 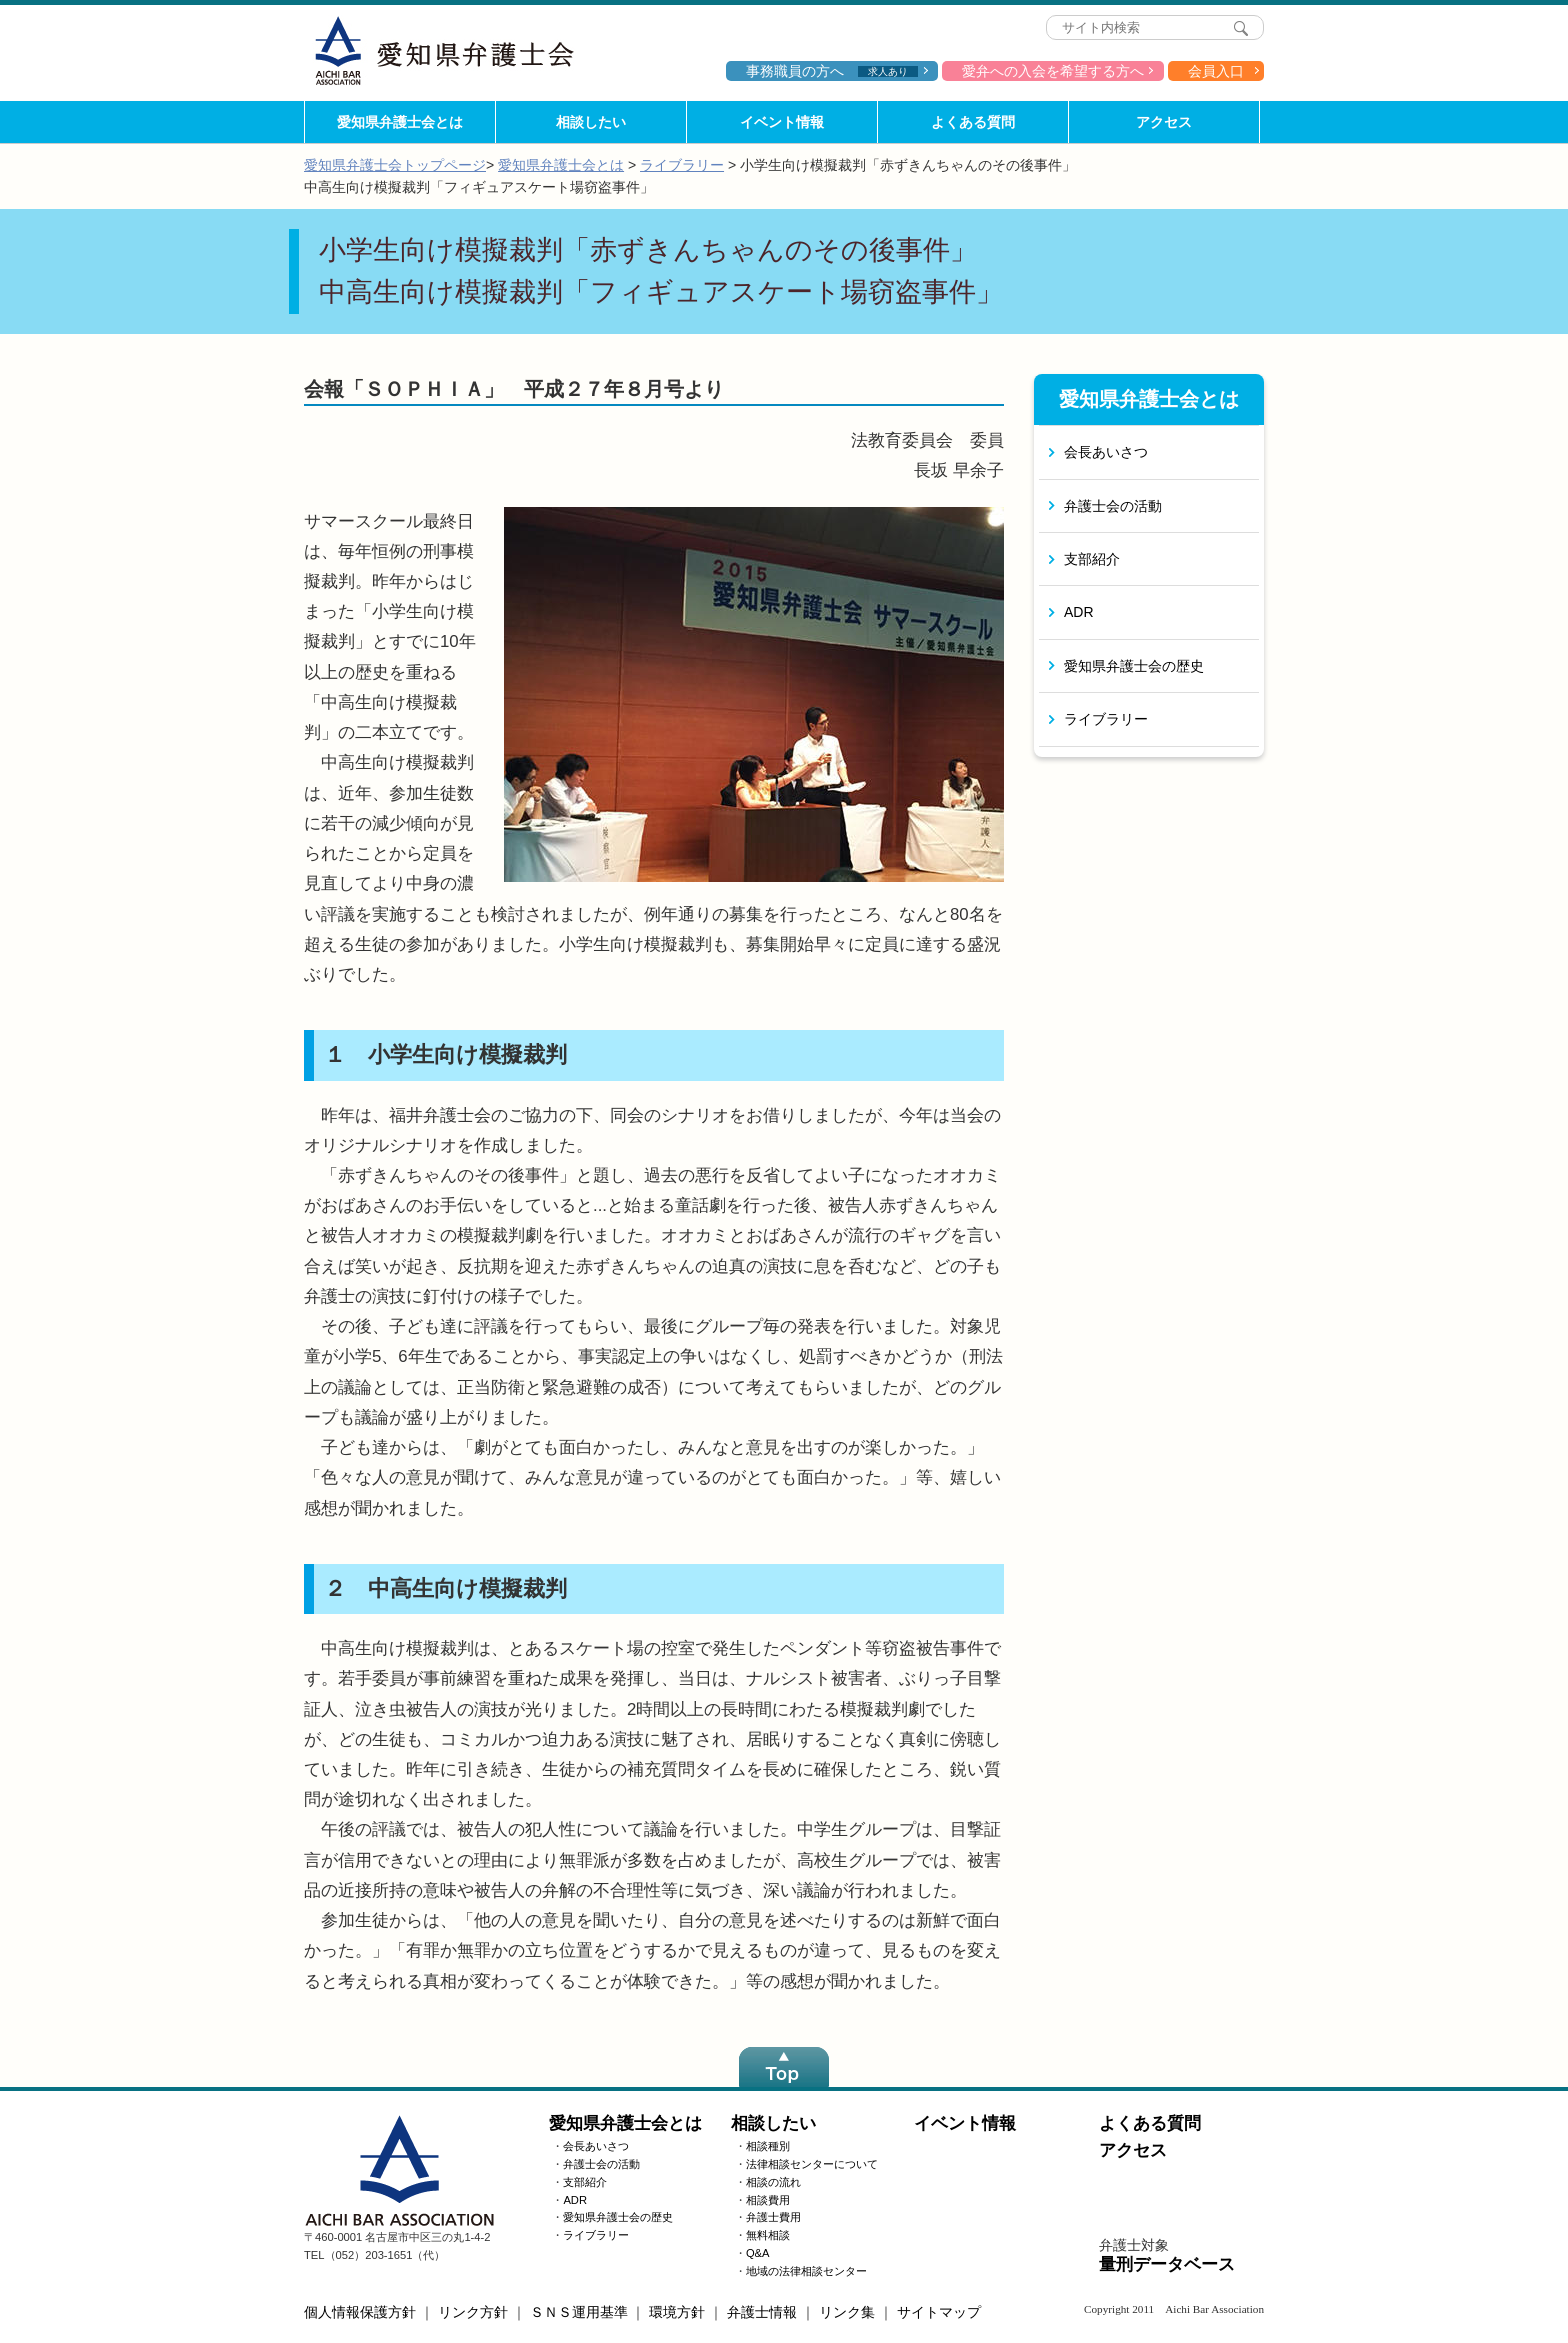 I want to click on 愛知県弁護士会とは, so click(x=400, y=122).